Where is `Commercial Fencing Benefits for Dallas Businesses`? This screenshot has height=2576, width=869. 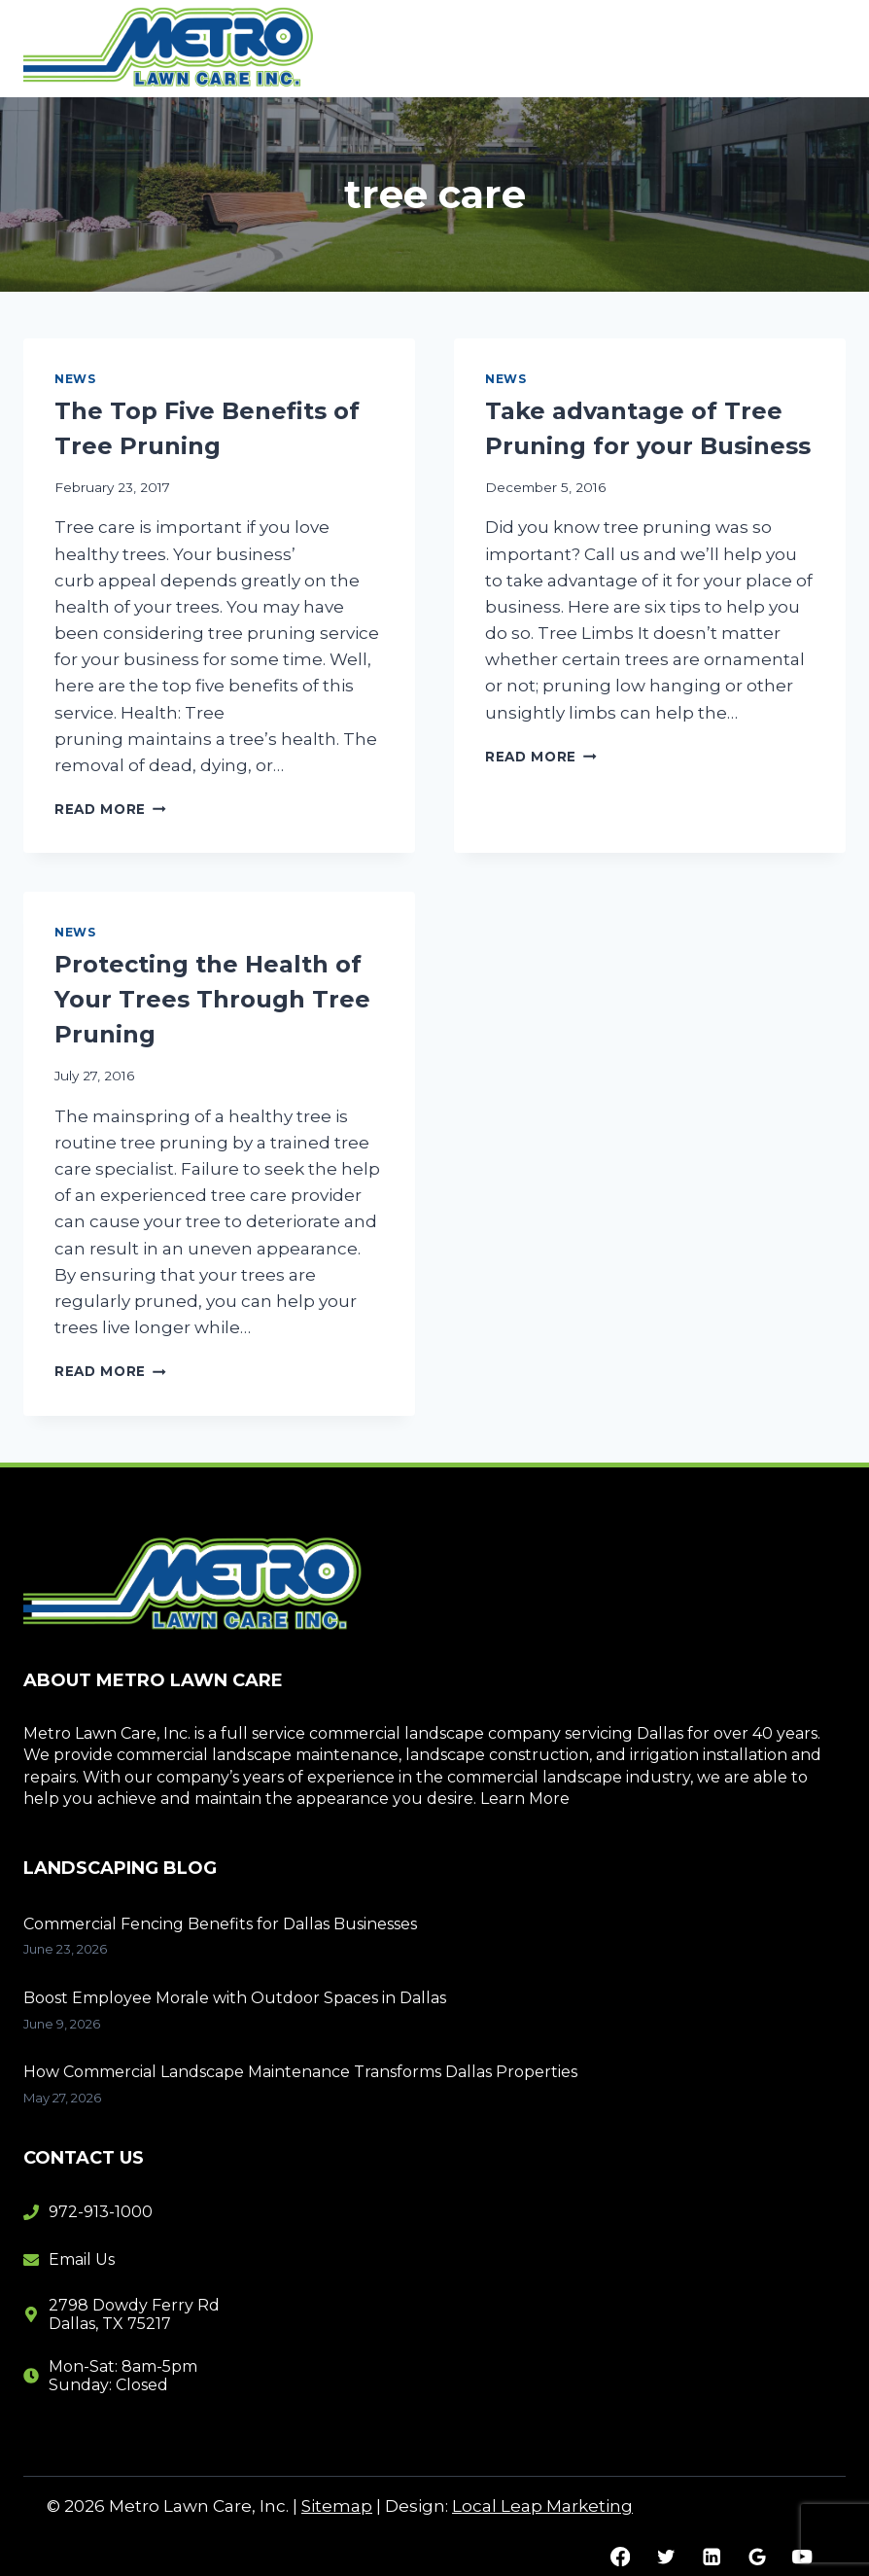 Commercial Fencing Benefits for Dallas Businesses is located at coordinates (220, 1924).